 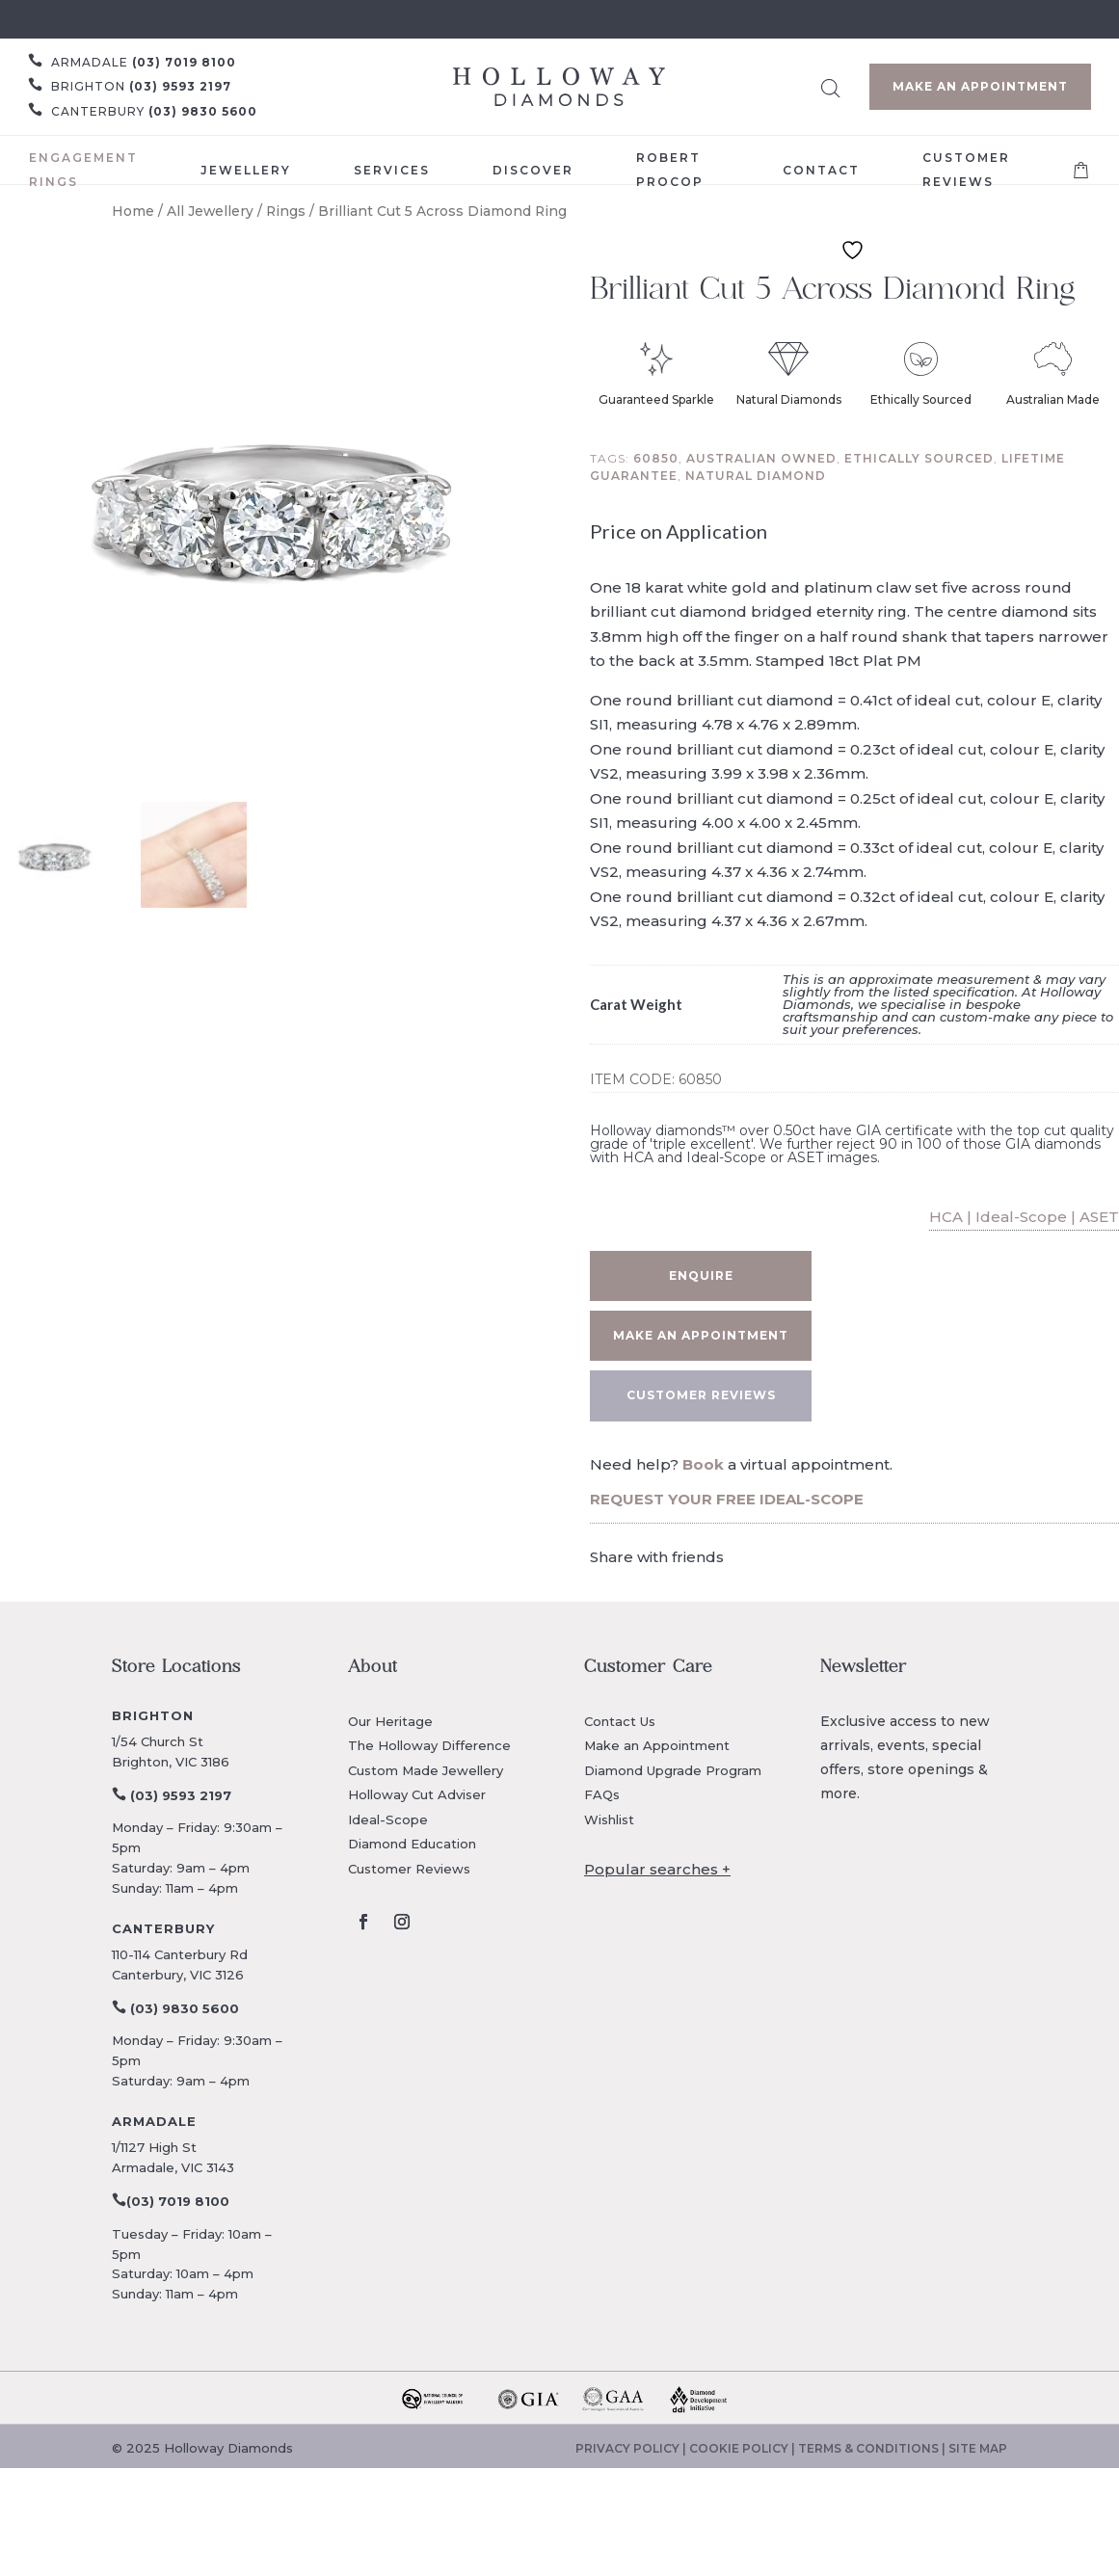 I want to click on TERMS & CONDITIONS |, so click(x=873, y=2448).